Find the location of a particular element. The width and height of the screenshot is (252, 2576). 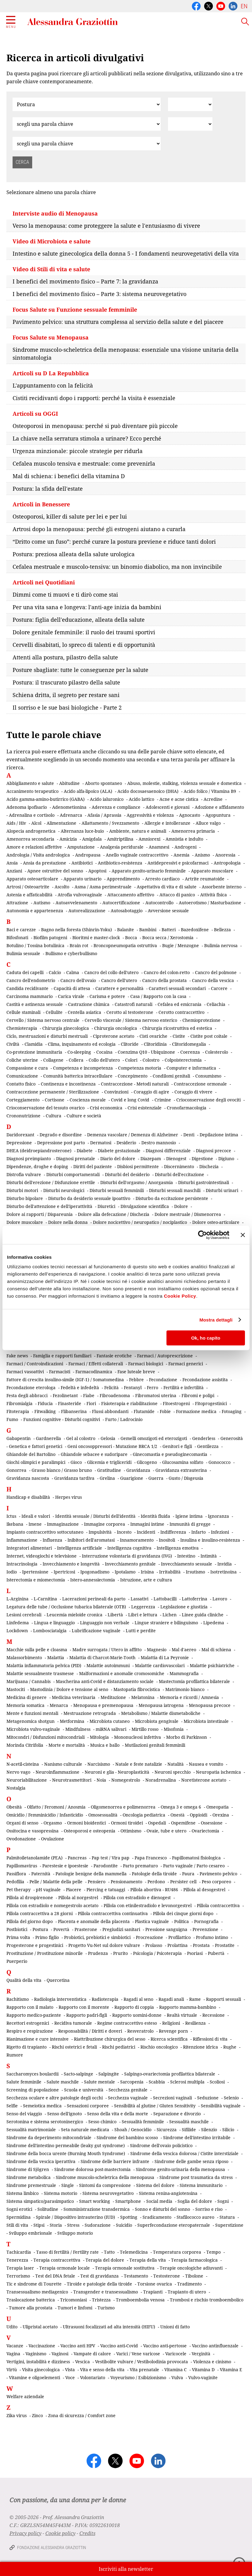

Identità fluida is located at coordinates (155, 1516).